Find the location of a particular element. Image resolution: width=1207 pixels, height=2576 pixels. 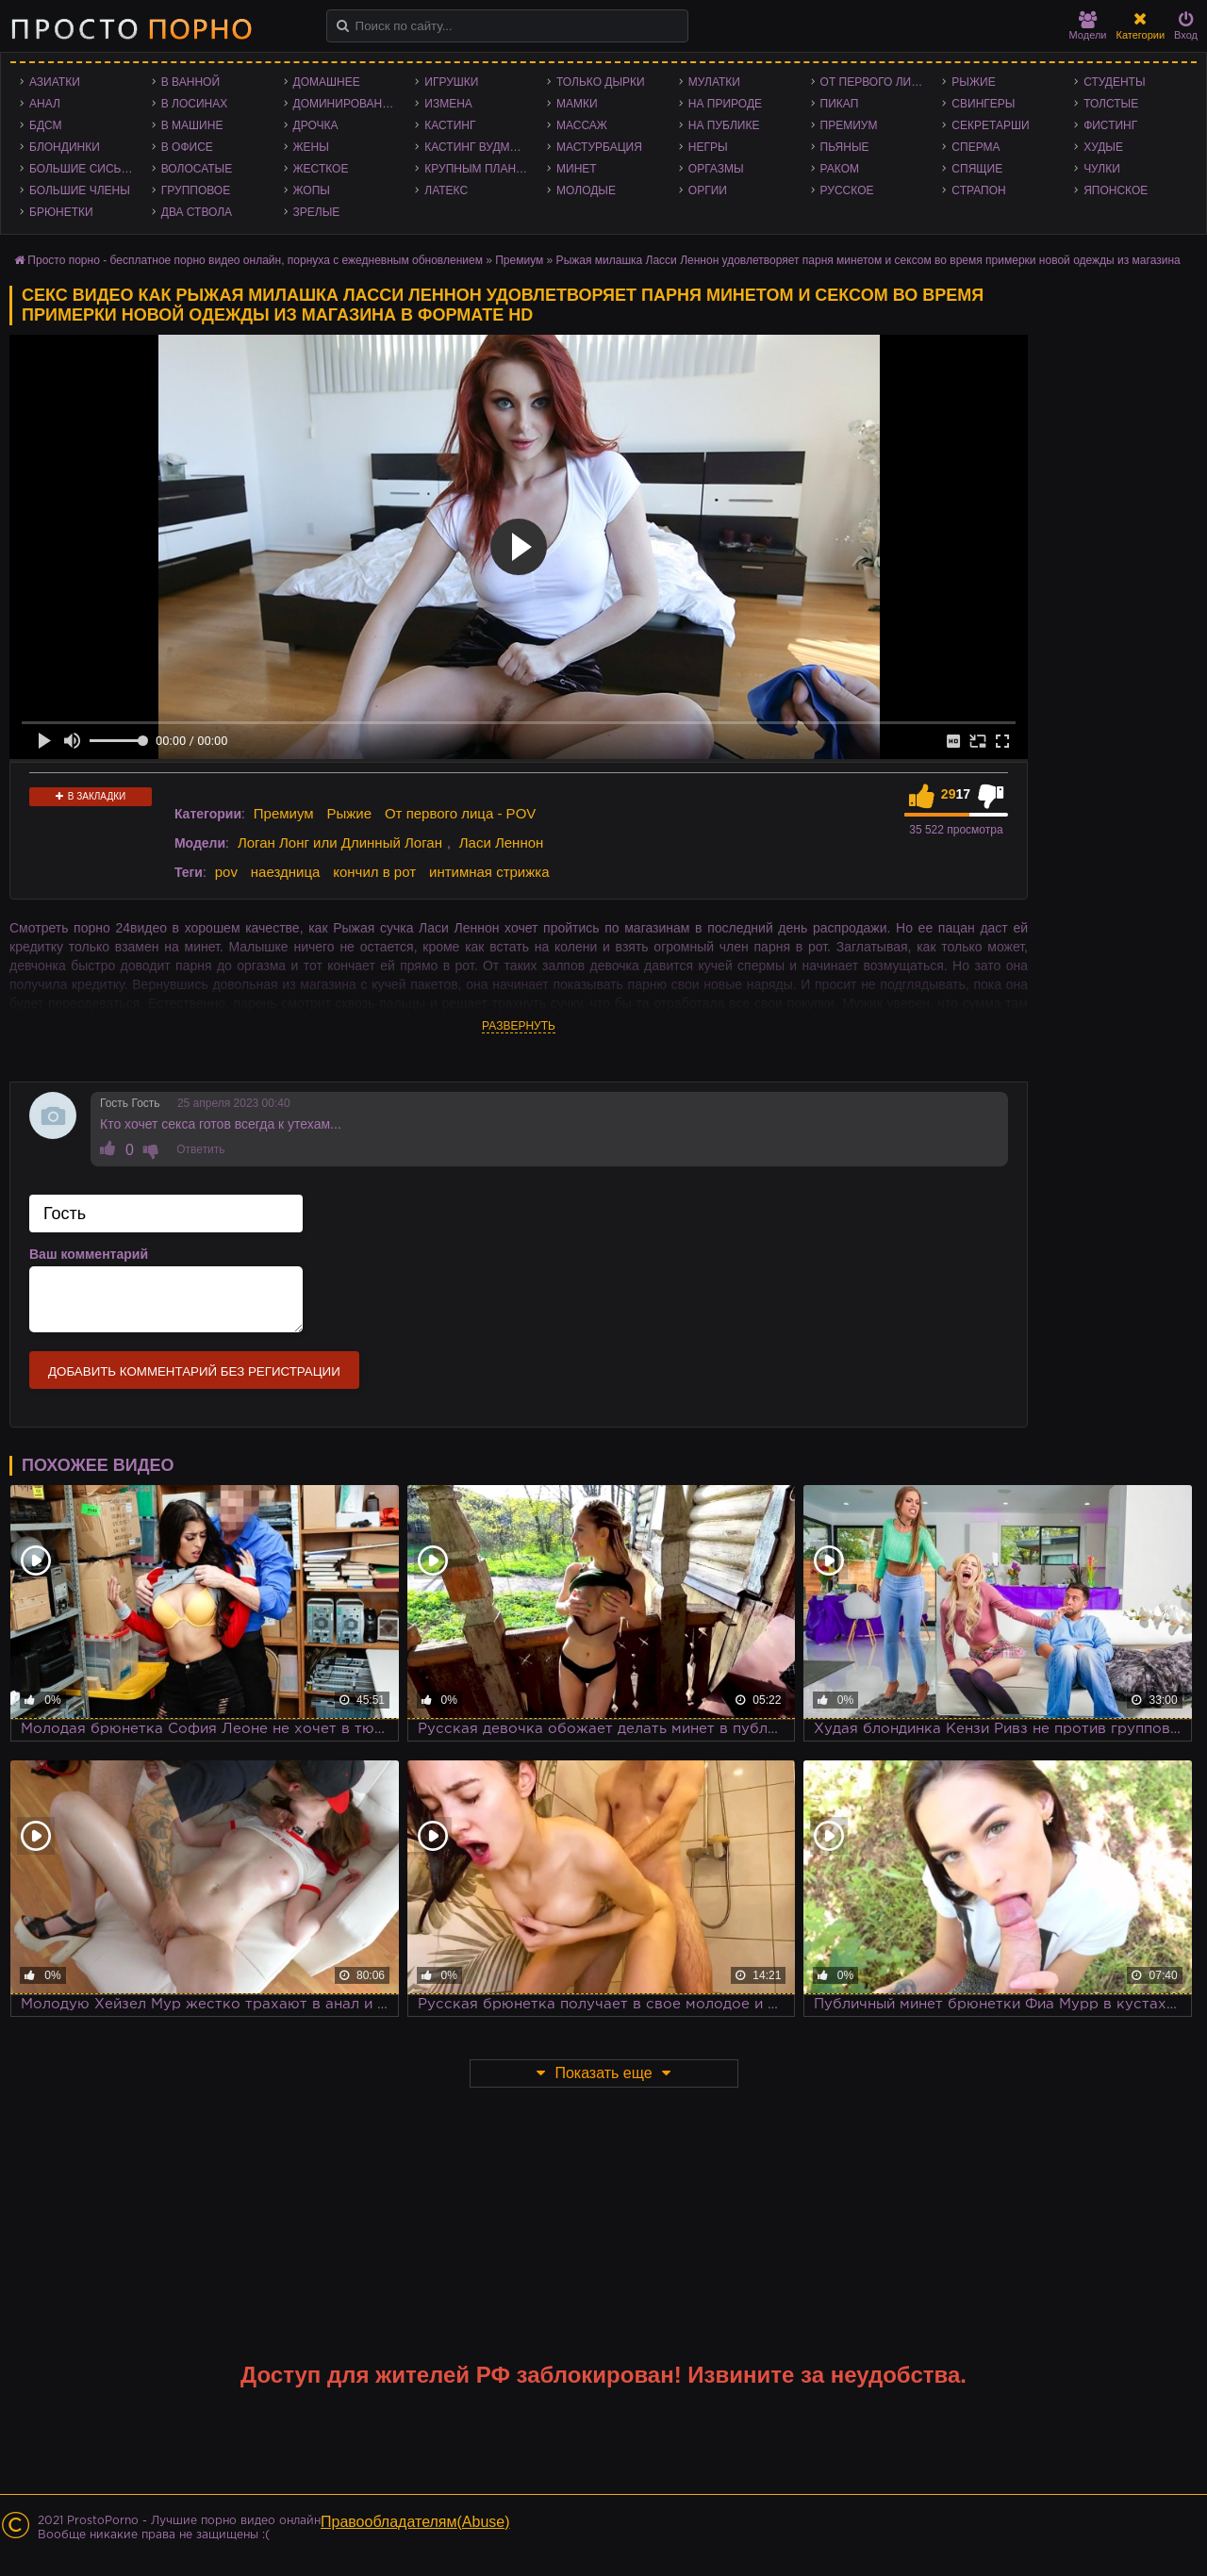

Оргии is located at coordinates (707, 190).